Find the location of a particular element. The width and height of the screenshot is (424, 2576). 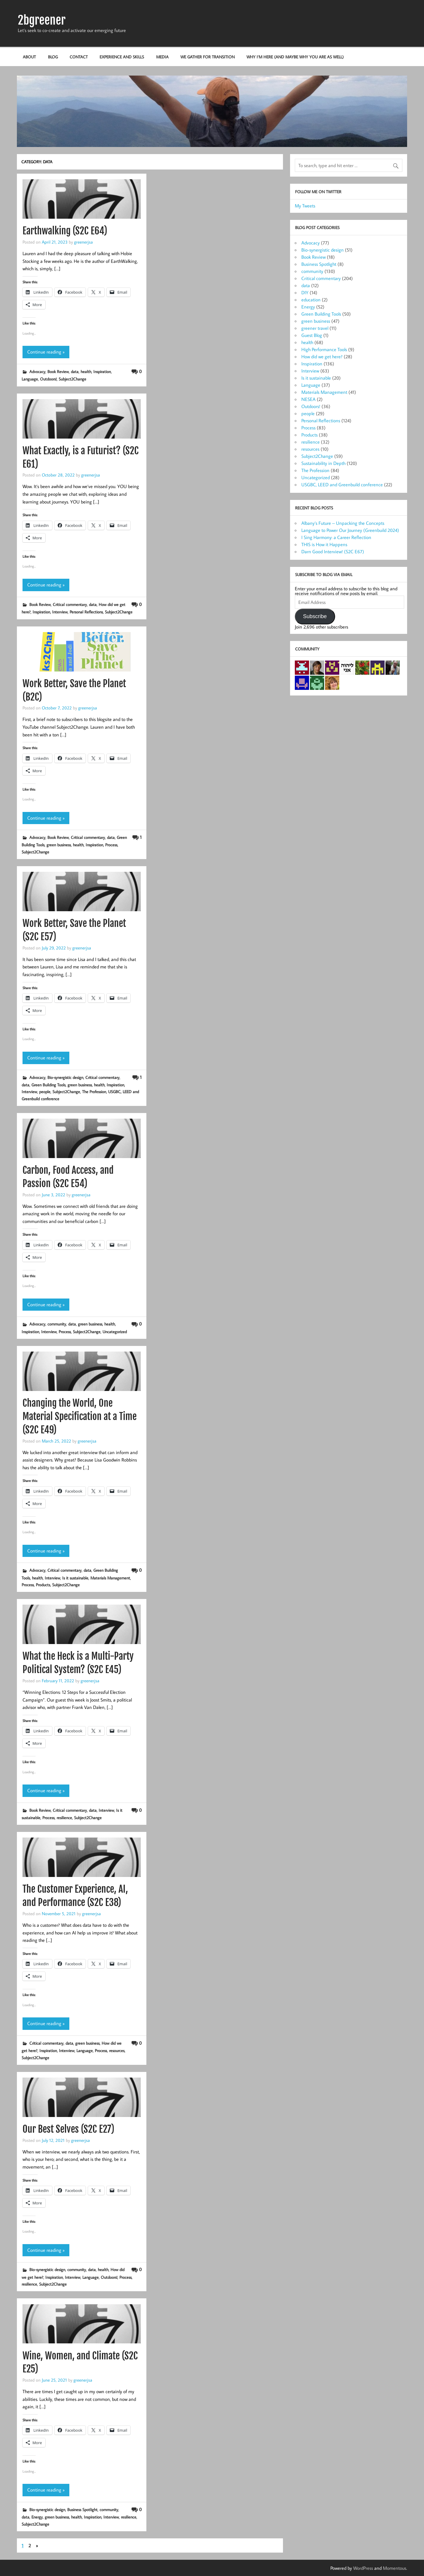

Is it sustainable is located at coordinates (75, 1578).